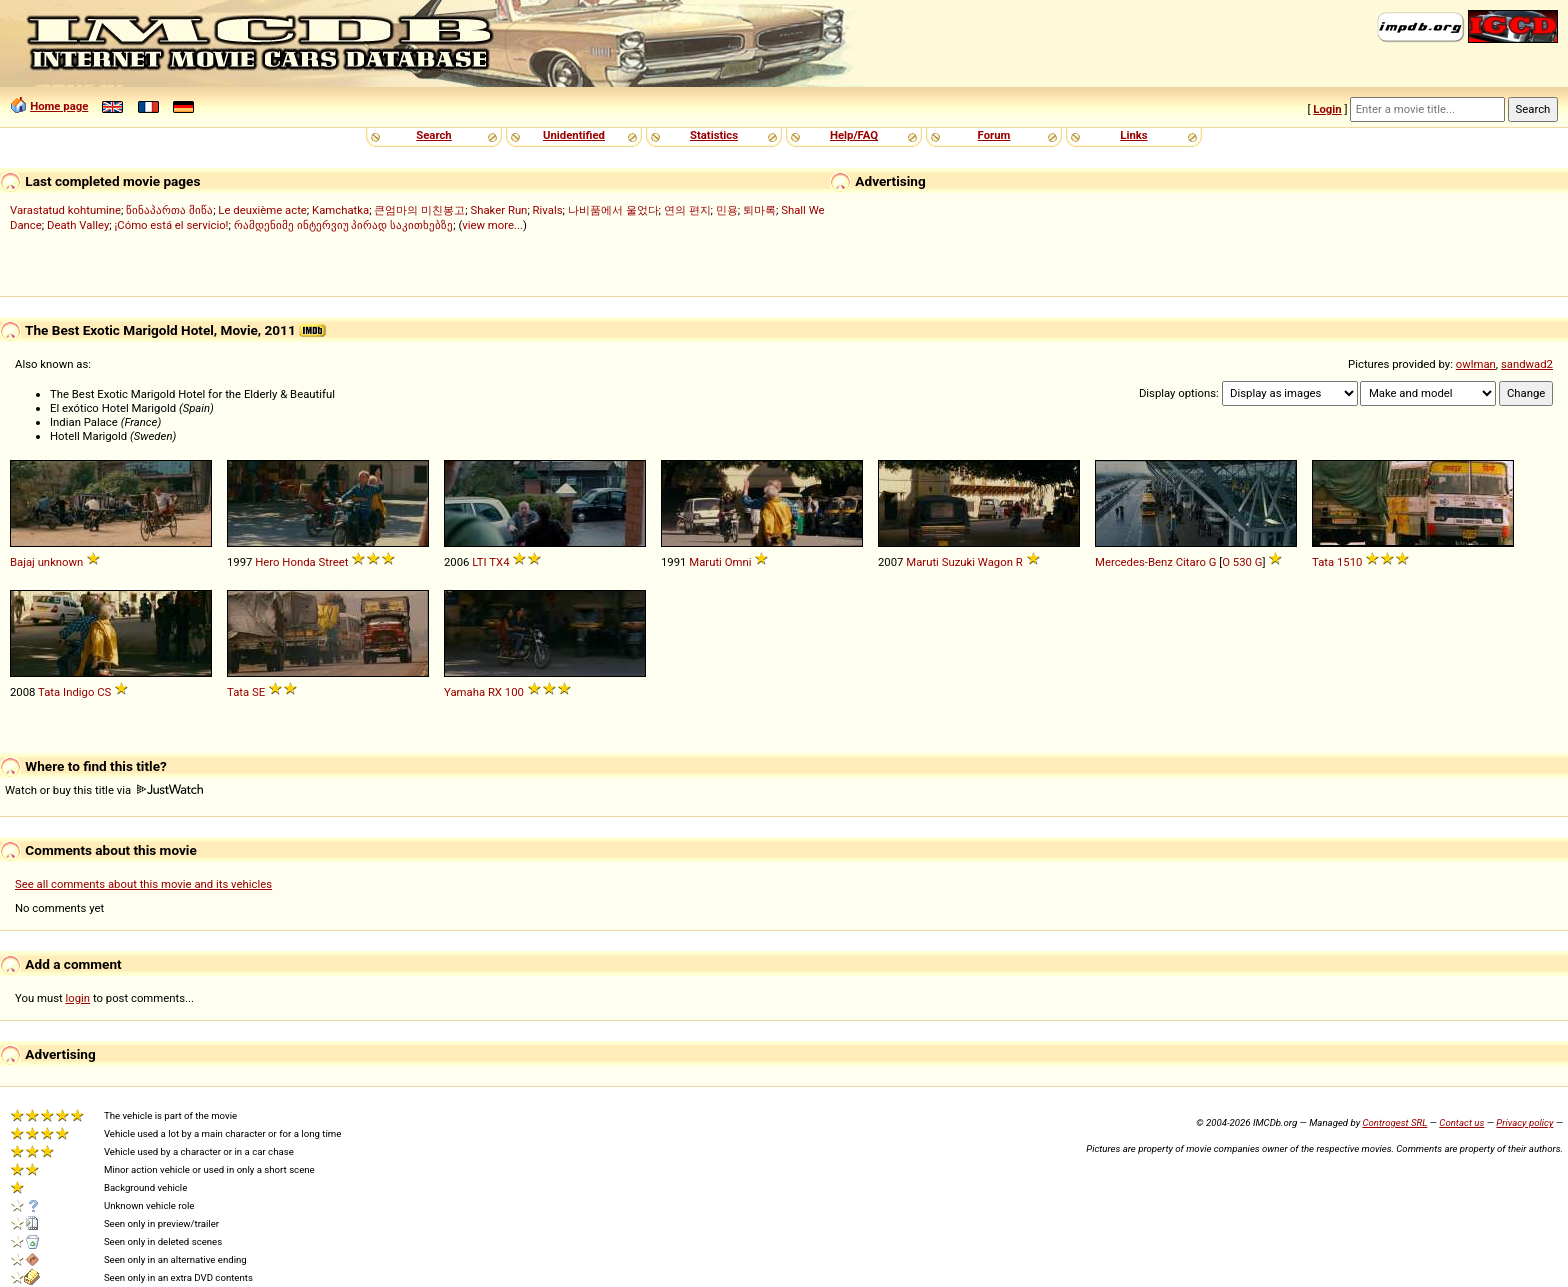 This screenshot has width=1568, height=1287. What do you see at coordinates (1524, 1122) in the screenshot?
I see `Privacy policy` at bounding box center [1524, 1122].